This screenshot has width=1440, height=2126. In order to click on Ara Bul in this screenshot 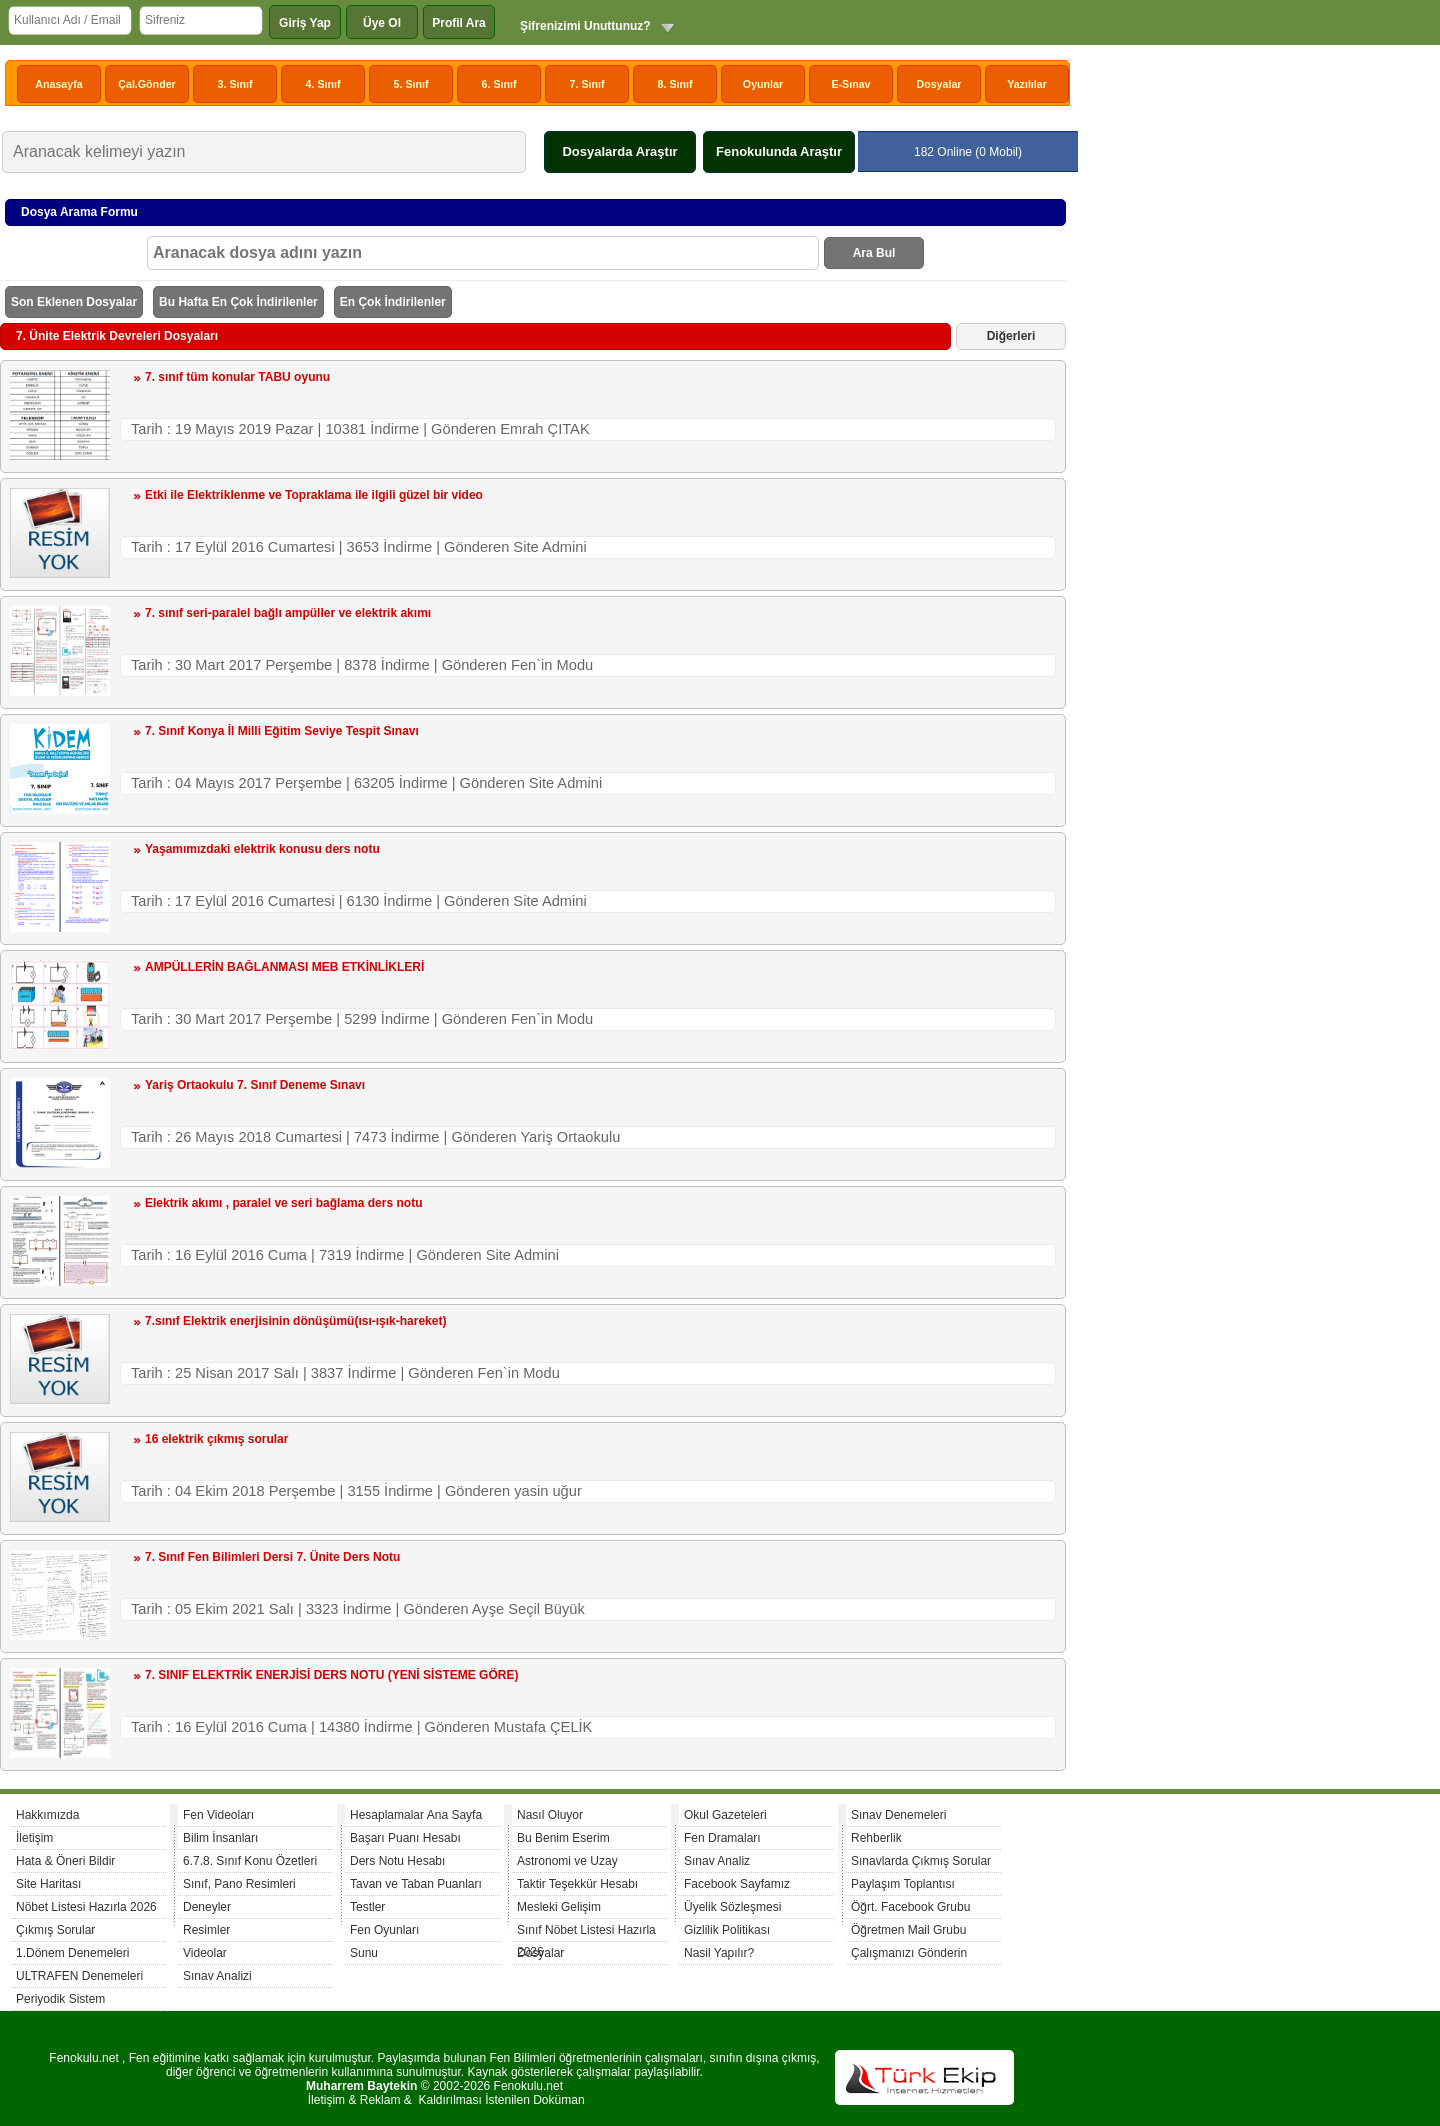, I will do `click(874, 253)`.